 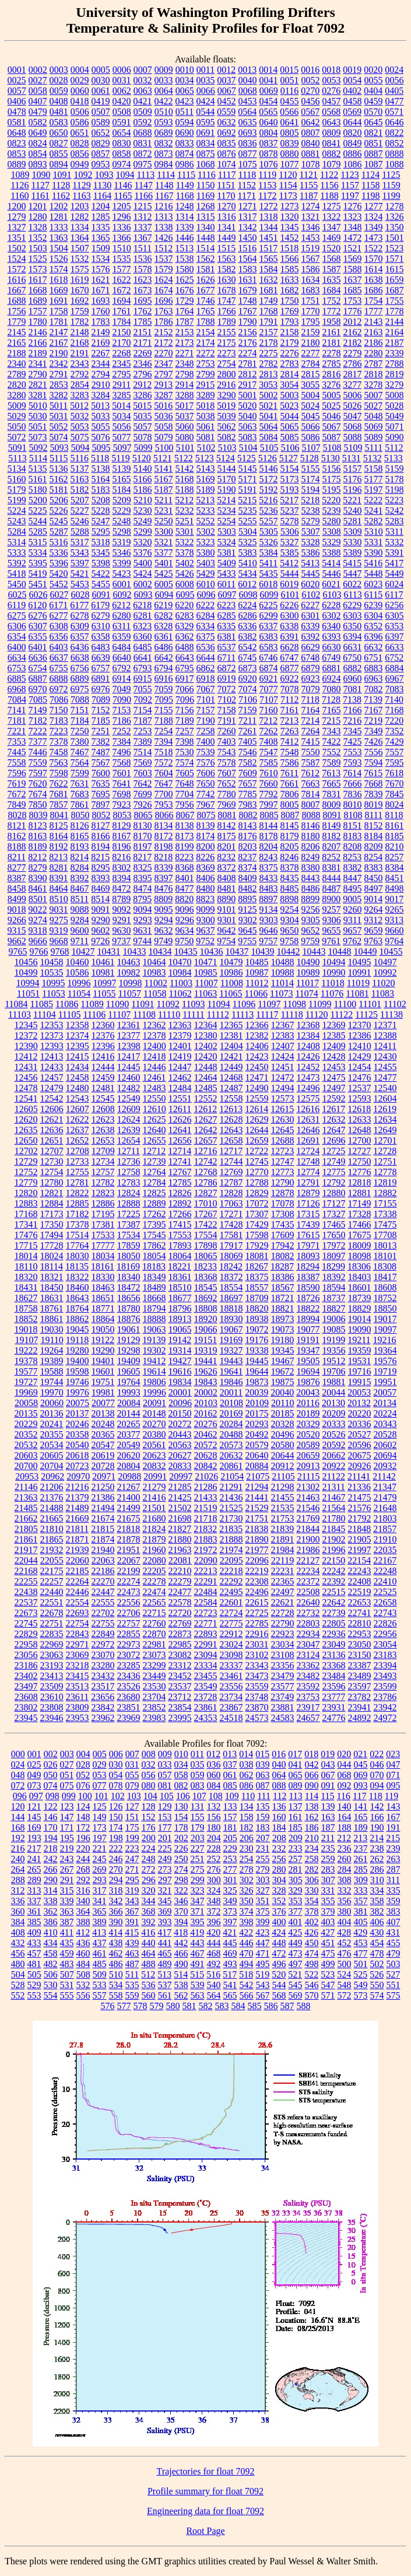 What do you see at coordinates (157, 2006) in the screenshot?
I see `579` at bounding box center [157, 2006].